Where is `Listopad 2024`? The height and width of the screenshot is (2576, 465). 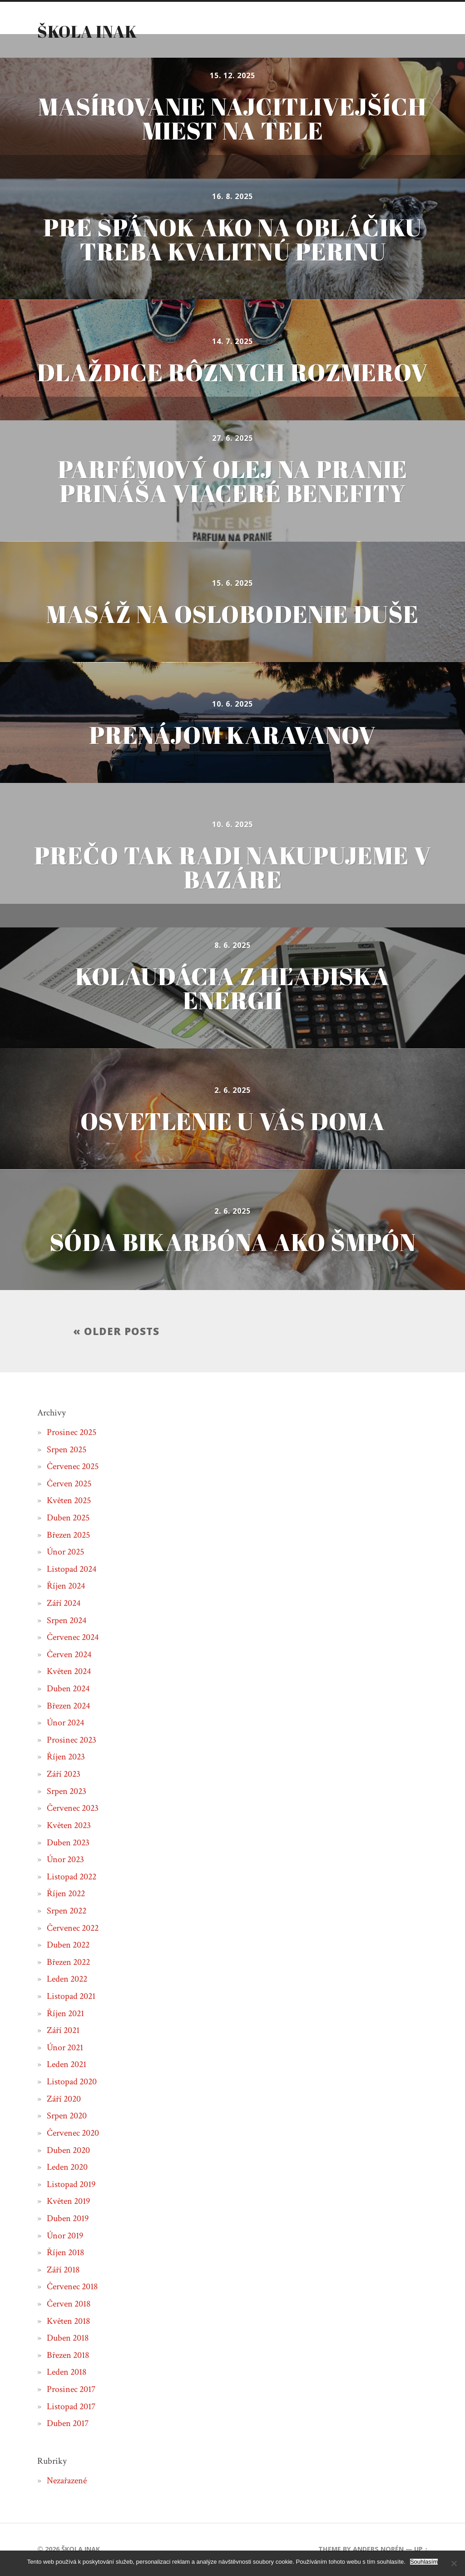
Listopad 2024 is located at coordinates (71, 1569).